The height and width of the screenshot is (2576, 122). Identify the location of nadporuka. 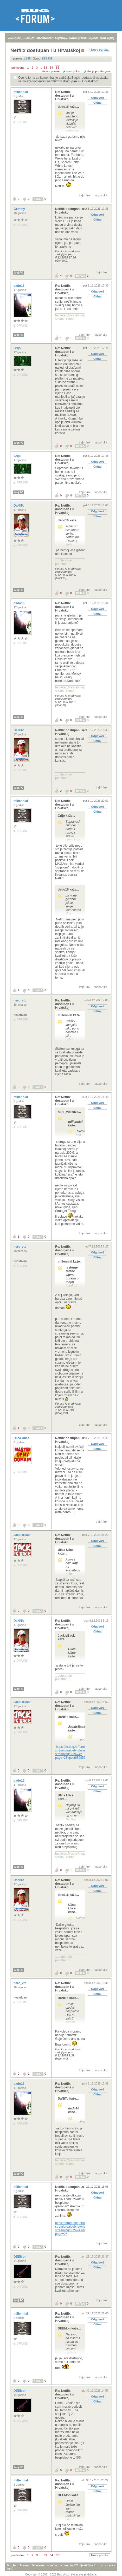
(100, 195).